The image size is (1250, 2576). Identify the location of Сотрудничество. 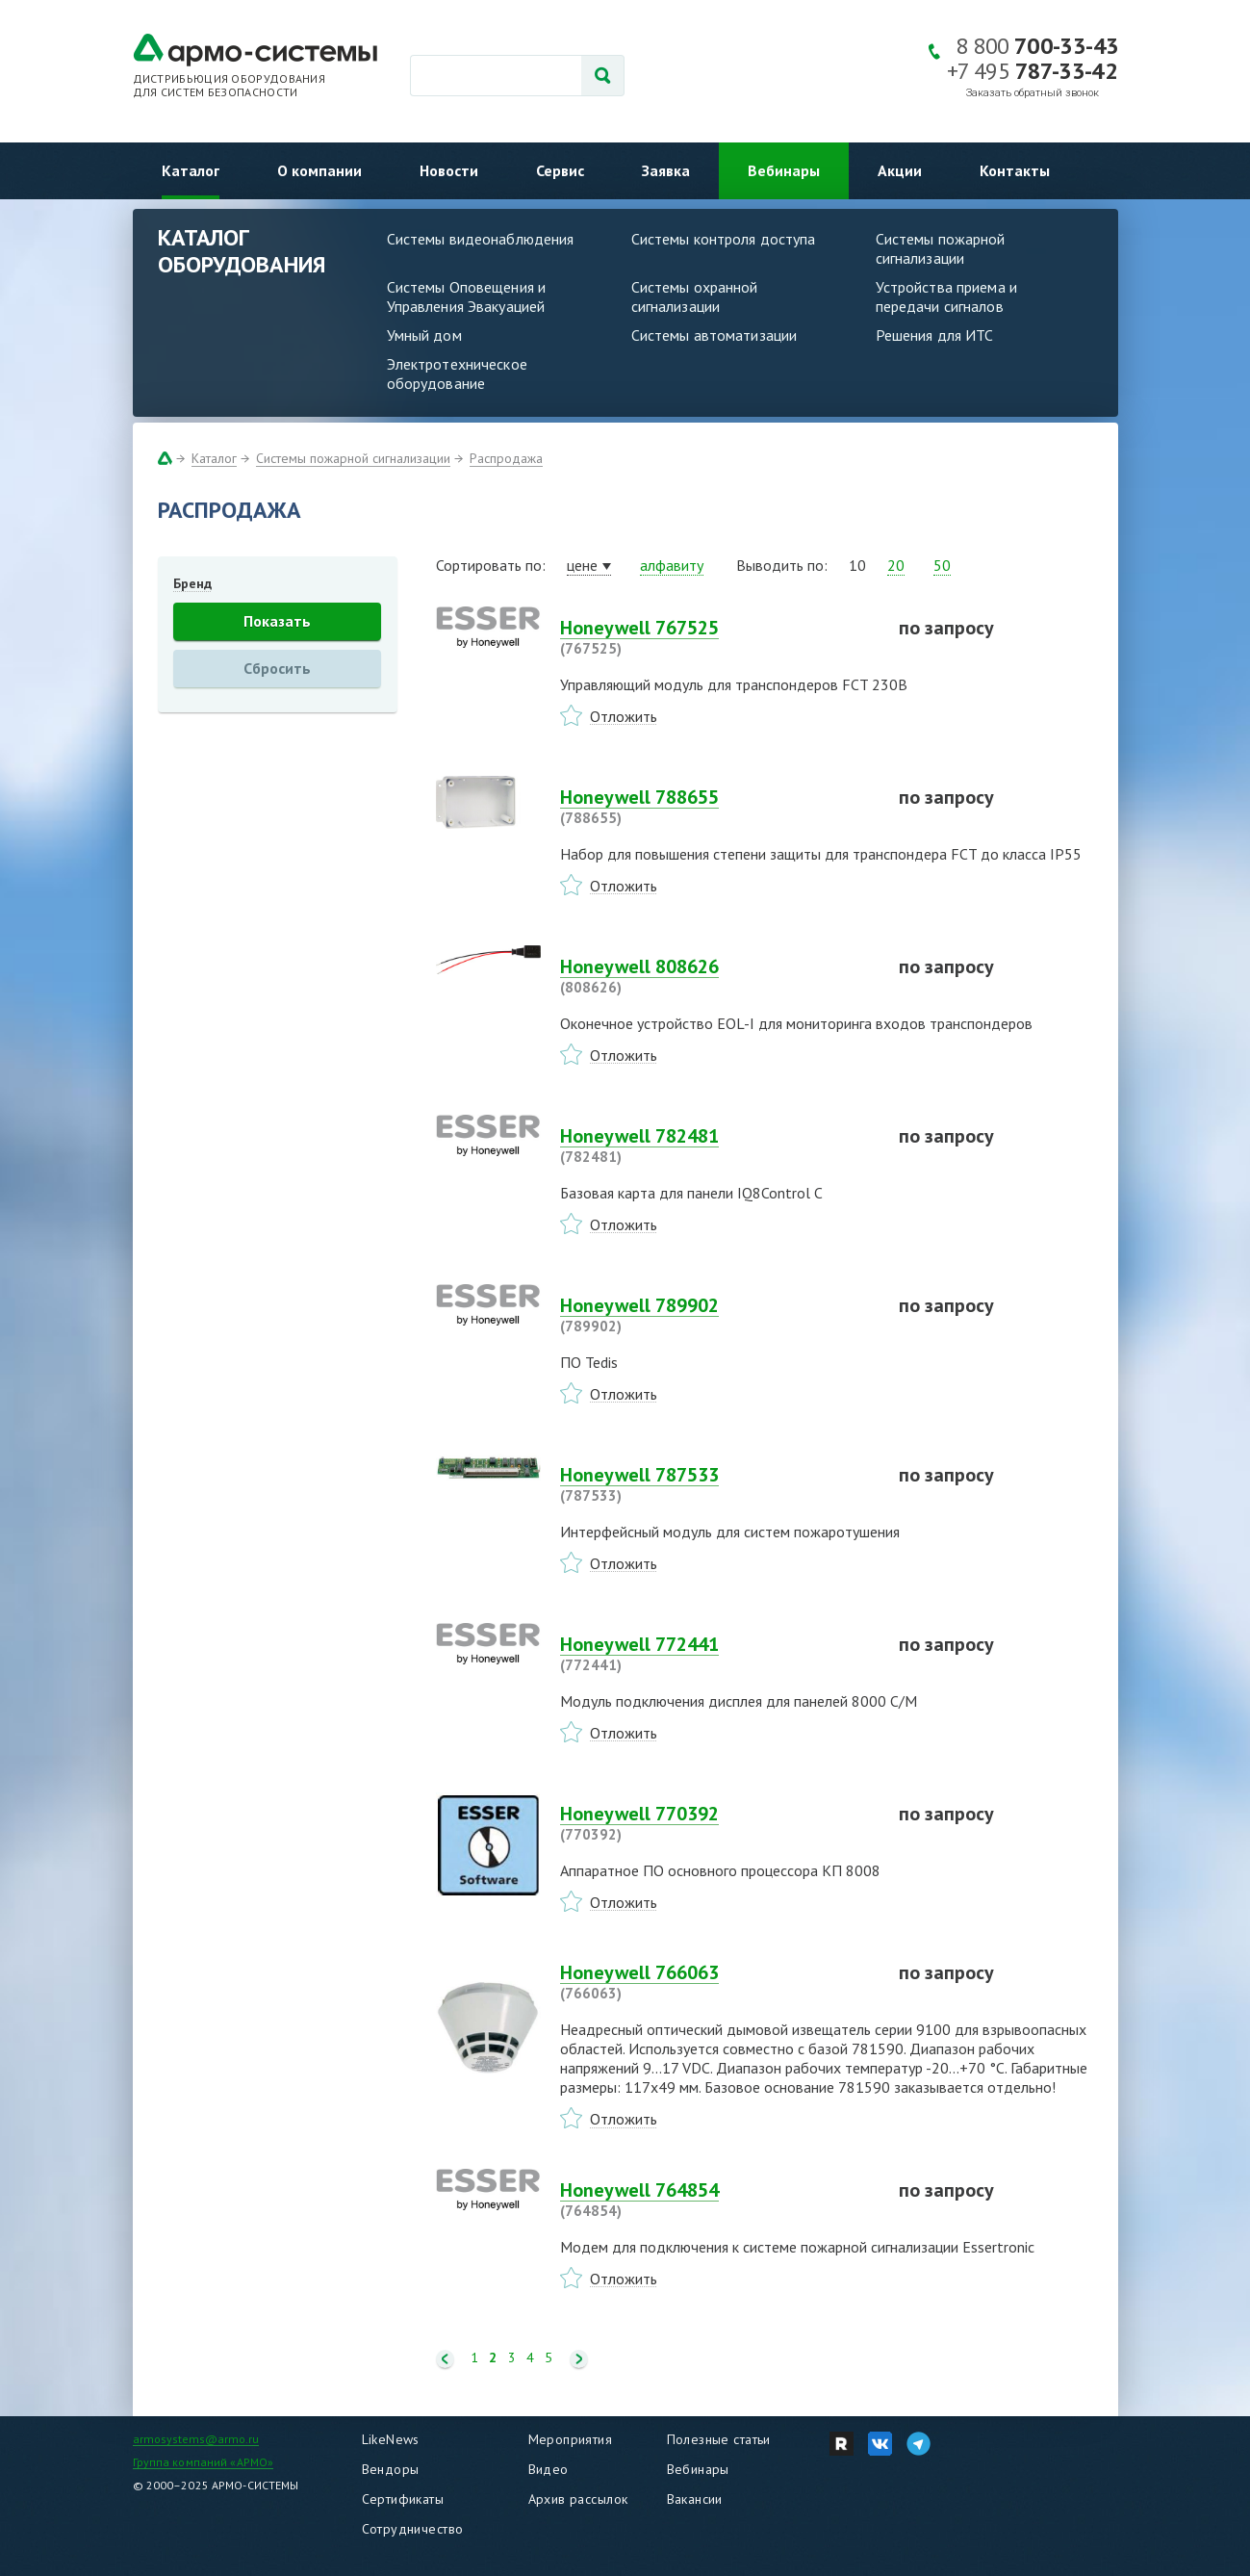
(413, 2528).